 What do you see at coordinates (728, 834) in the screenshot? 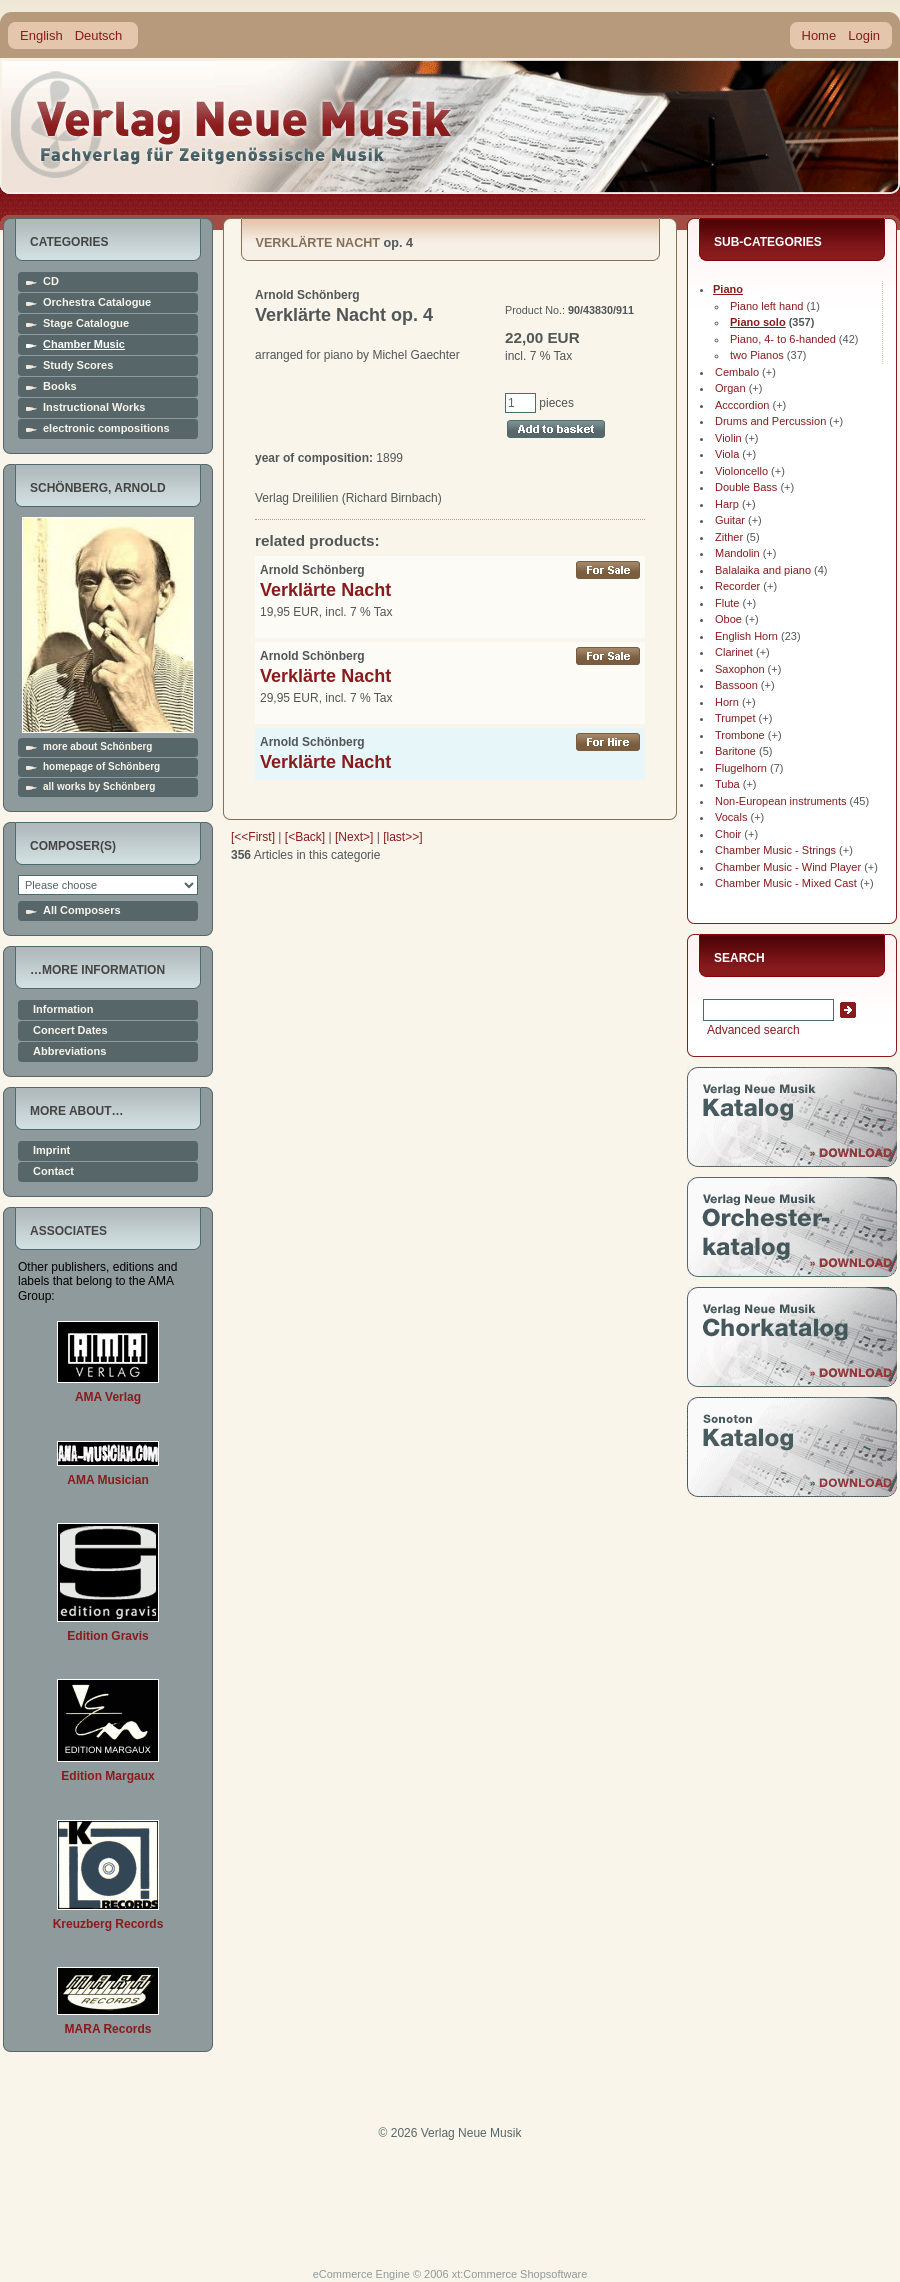
I see `Choir` at bounding box center [728, 834].